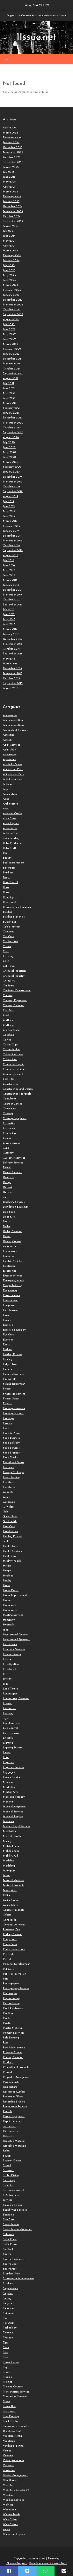 This screenshot has height=2576, width=73. What do you see at coordinates (10, 1728) in the screenshot?
I see `Lice Control` at bounding box center [10, 1728].